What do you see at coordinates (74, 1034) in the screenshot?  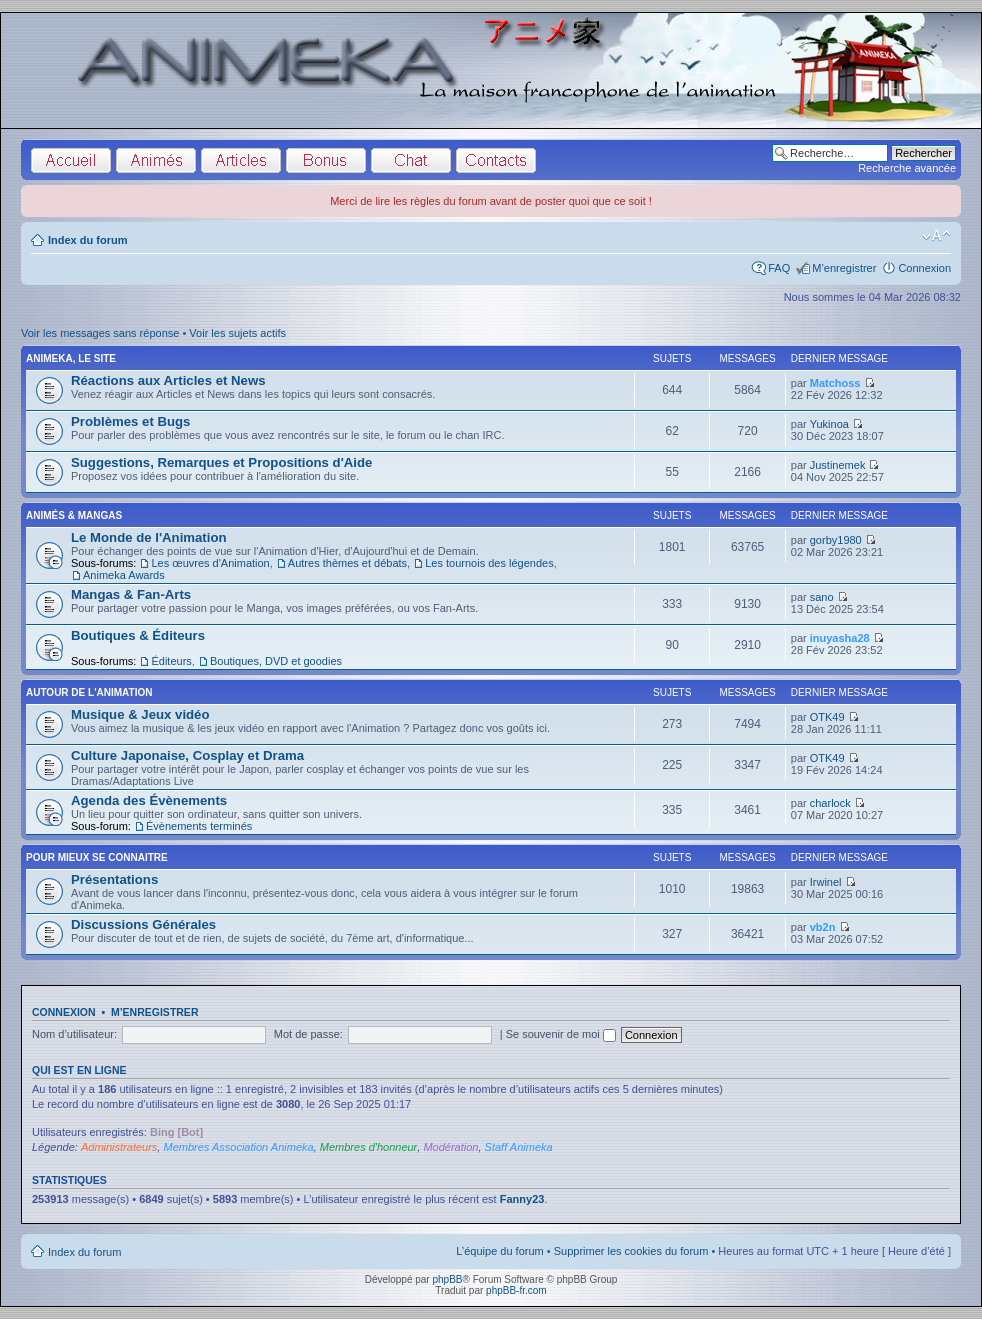 I see `Nom d’utilisateur:` at bounding box center [74, 1034].